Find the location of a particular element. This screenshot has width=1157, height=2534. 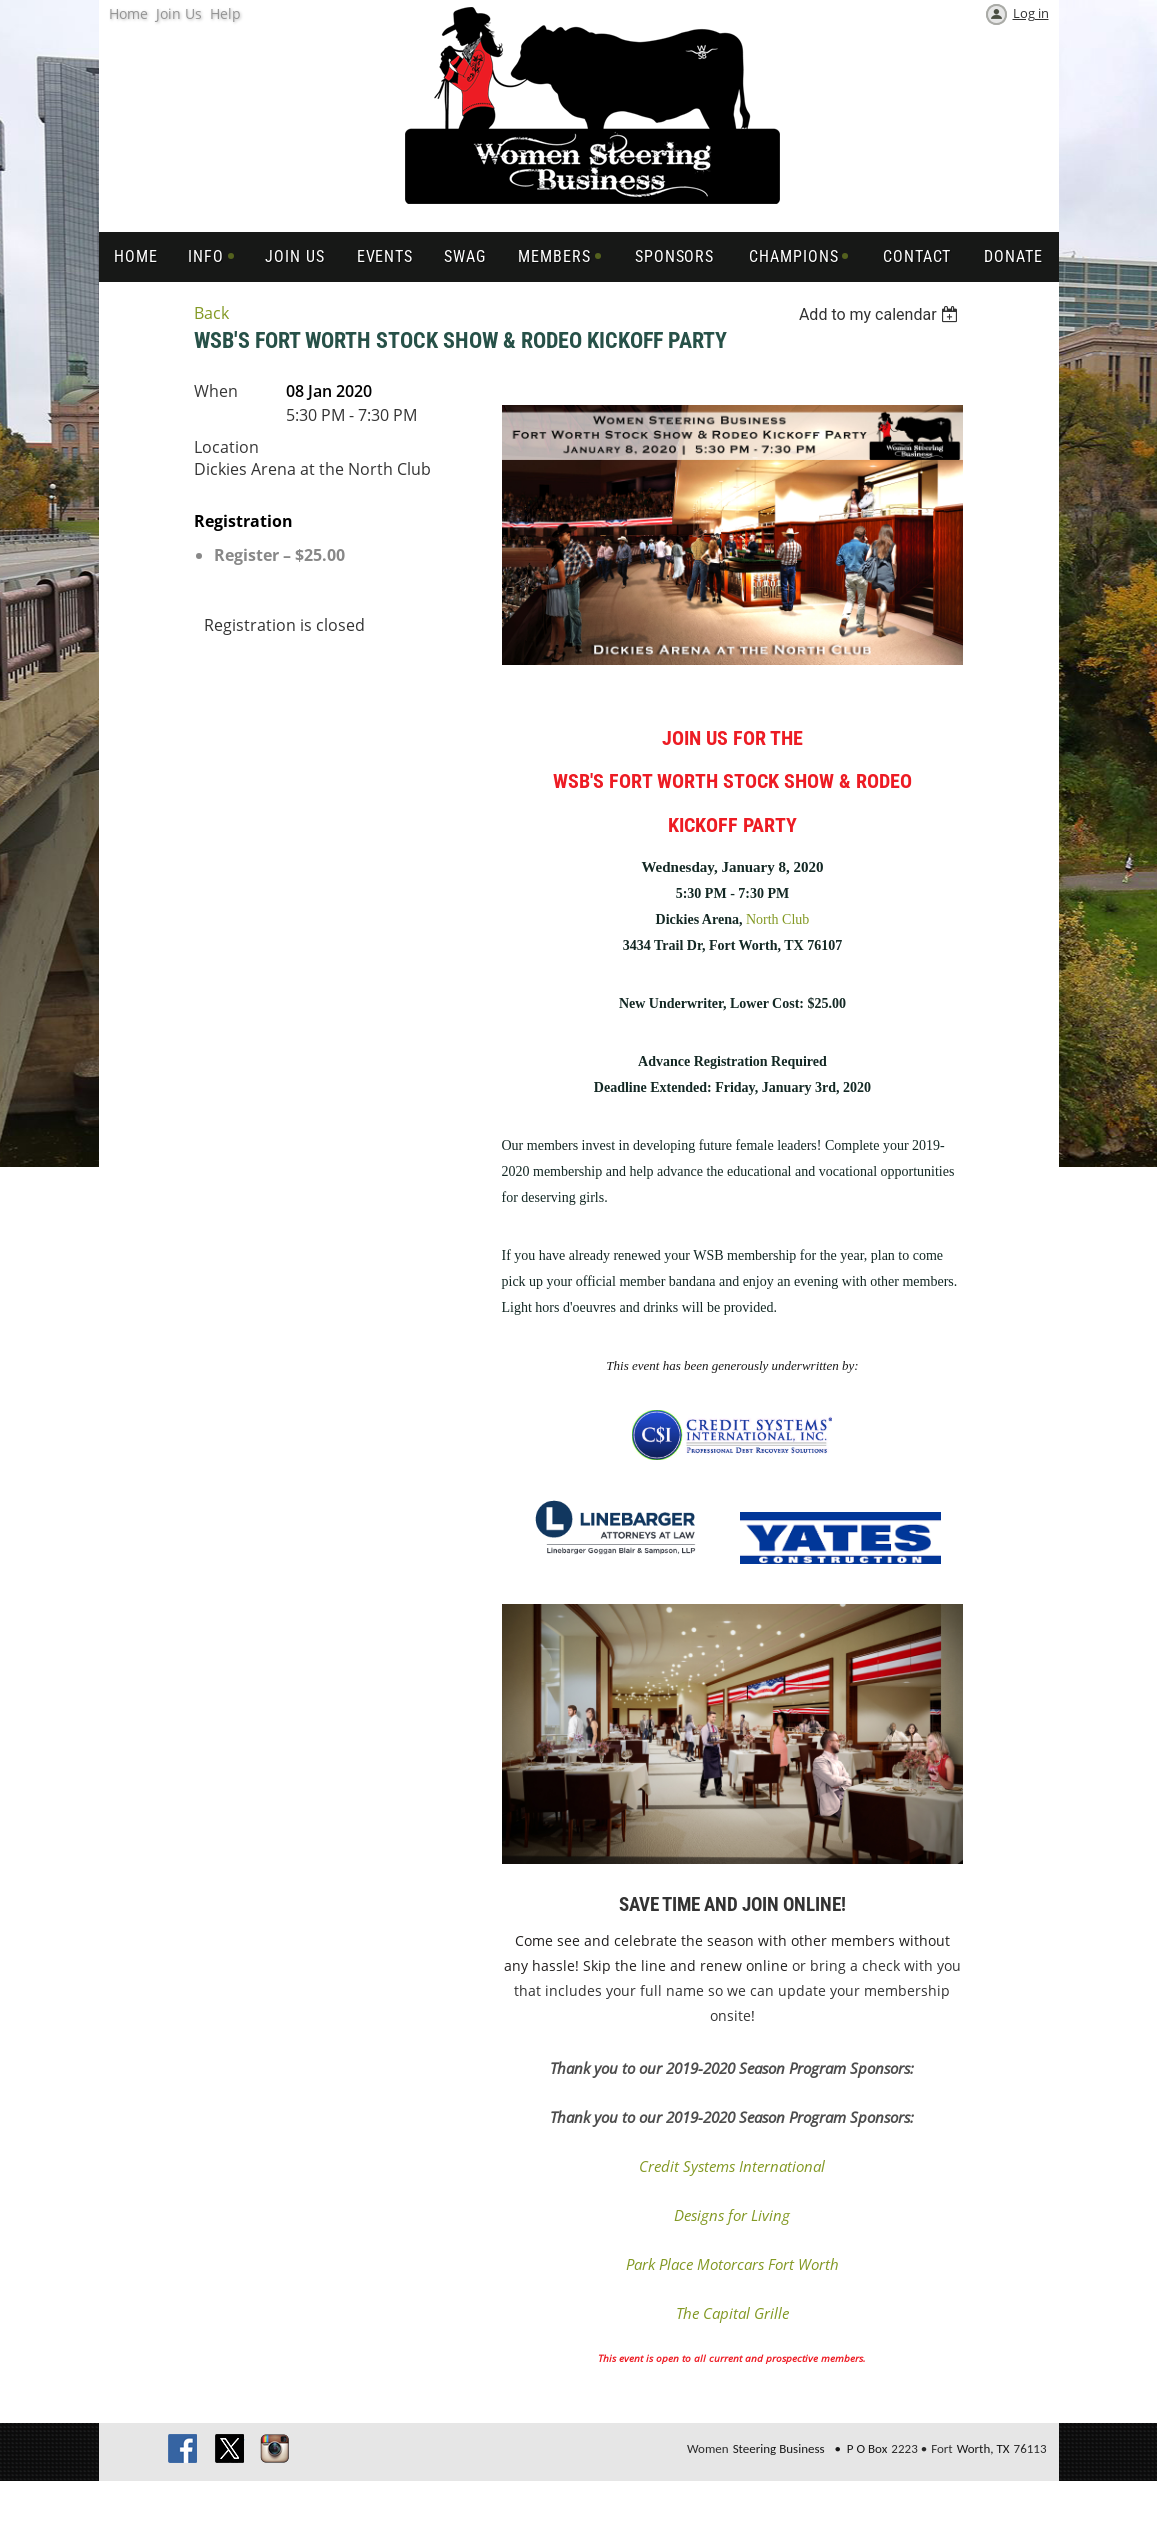

[listbox] is located at coordinates (881, 314).